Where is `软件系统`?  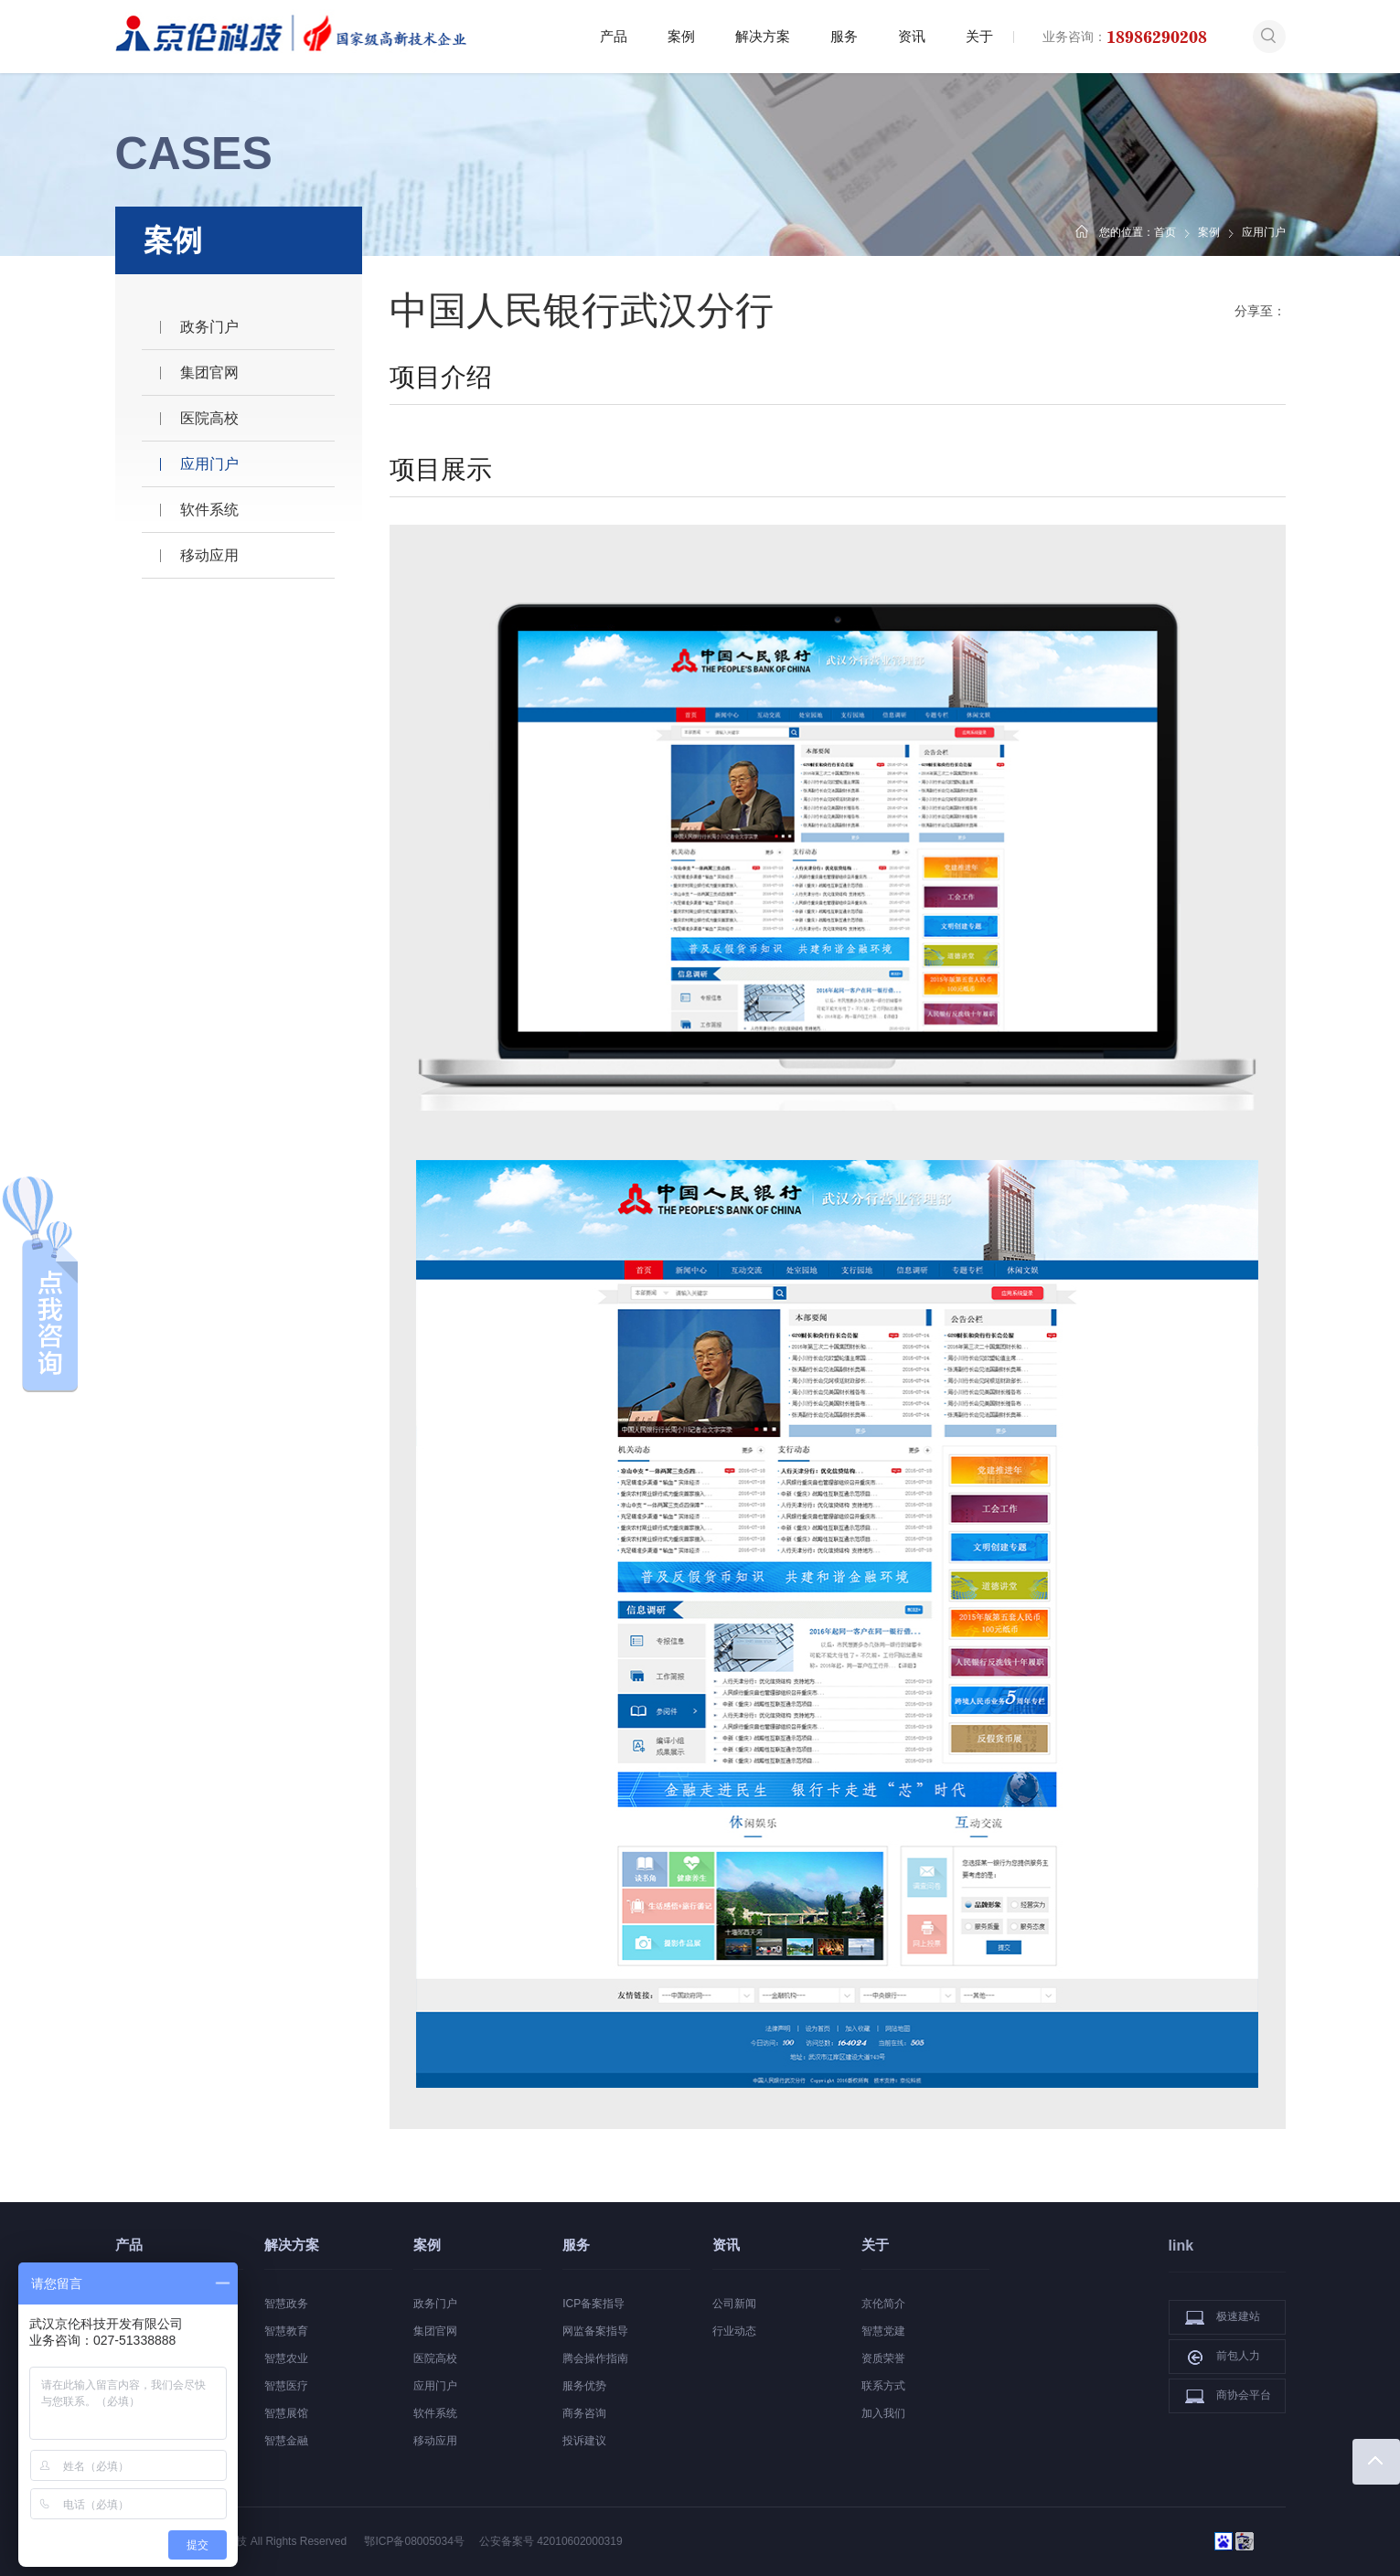 软件系统 is located at coordinates (209, 509).